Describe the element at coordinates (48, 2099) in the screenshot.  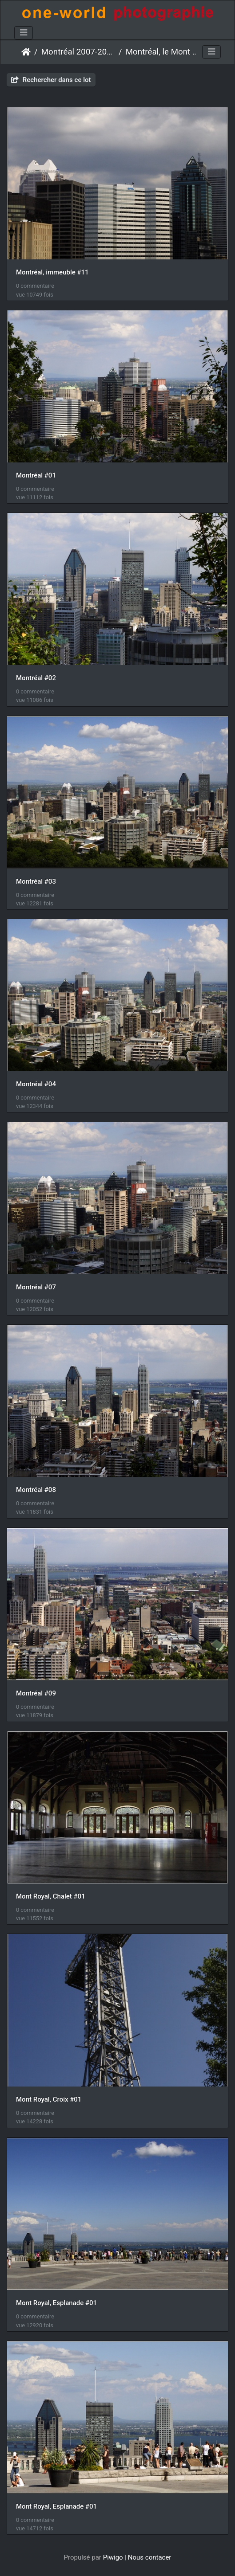
I see `Mont Royal, Croix #01` at that location.